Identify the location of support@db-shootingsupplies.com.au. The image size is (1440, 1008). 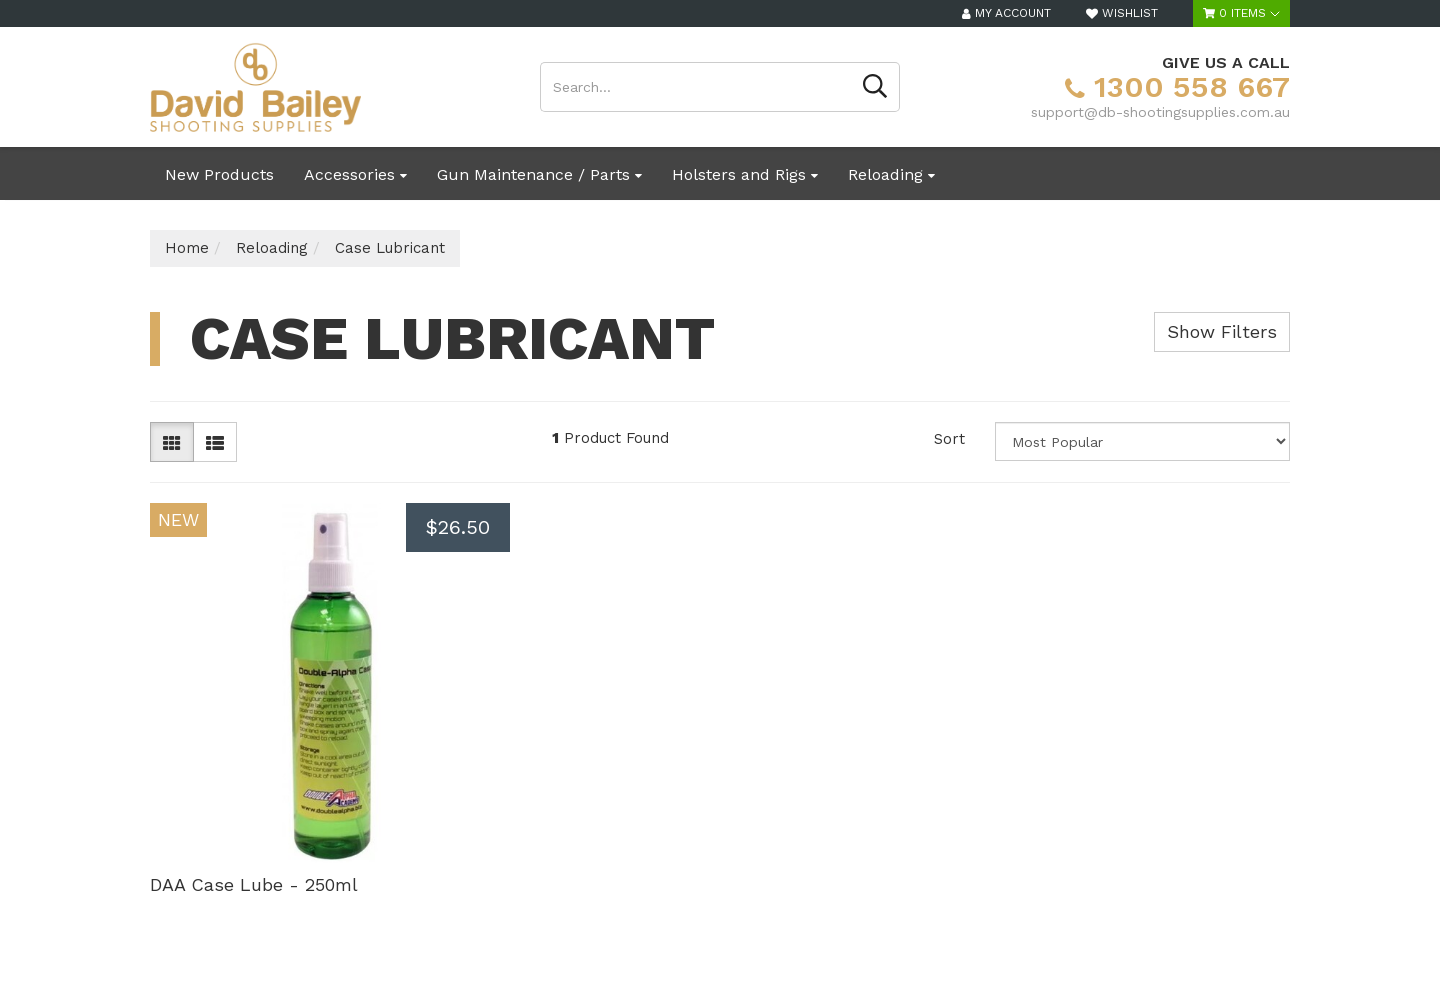
(1160, 112).